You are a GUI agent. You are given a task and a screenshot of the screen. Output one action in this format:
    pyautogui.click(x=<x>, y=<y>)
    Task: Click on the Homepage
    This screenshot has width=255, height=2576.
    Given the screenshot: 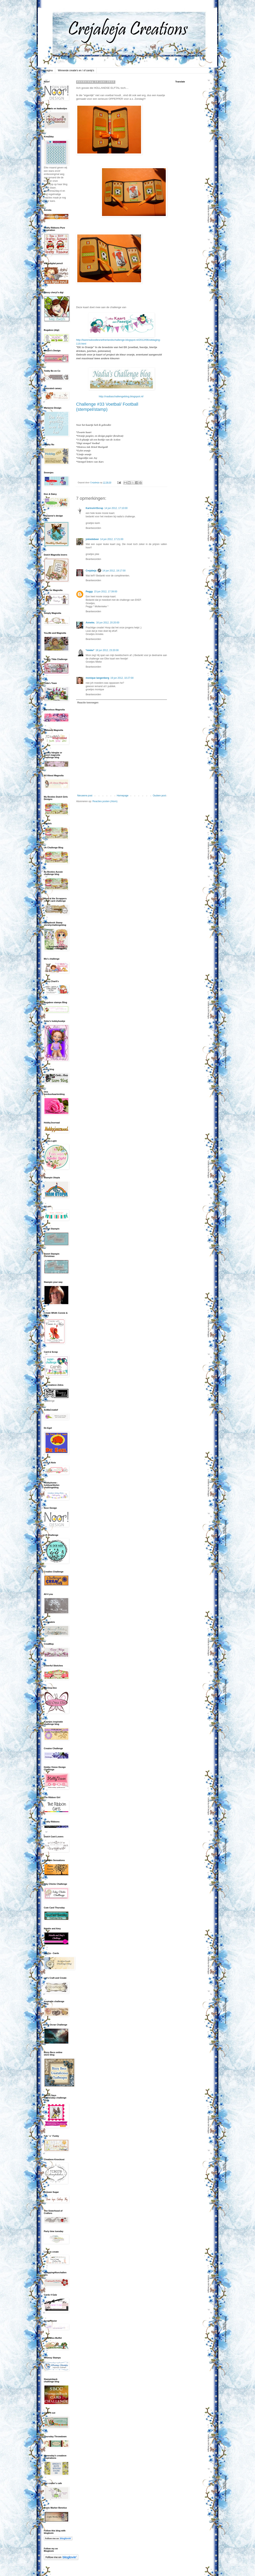 What is the action you would take?
    pyautogui.click(x=122, y=795)
    